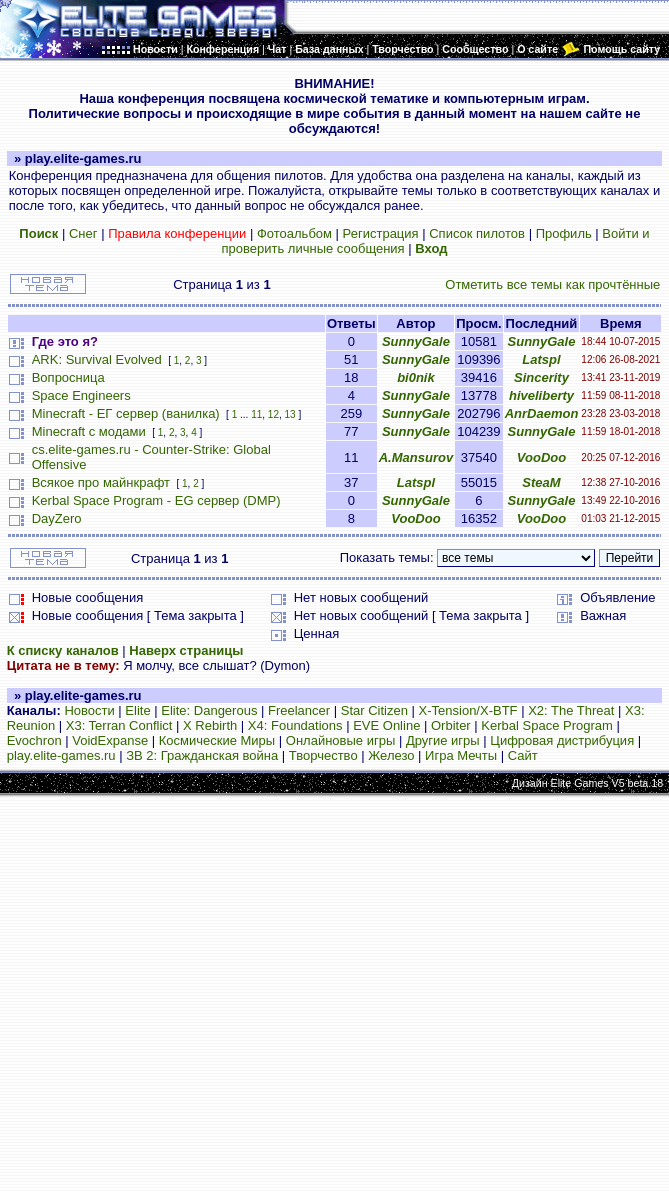 The width and height of the screenshot is (669, 1191). I want to click on Kerbal Space Program - EG сервер (DMP), so click(156, 500).